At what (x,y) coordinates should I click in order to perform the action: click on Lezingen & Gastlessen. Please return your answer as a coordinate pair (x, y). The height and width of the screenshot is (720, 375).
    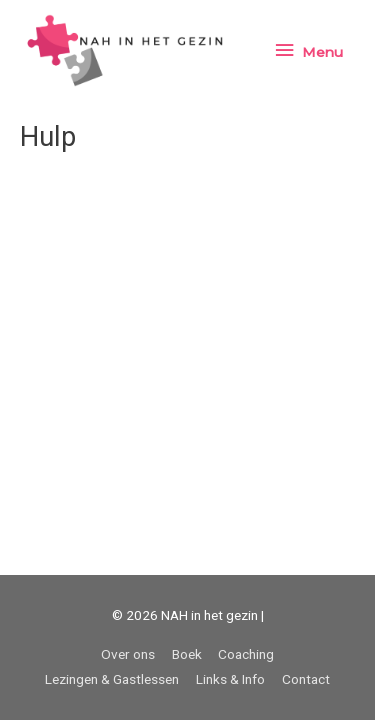
    Looking at the image, I should click on (112, 679).